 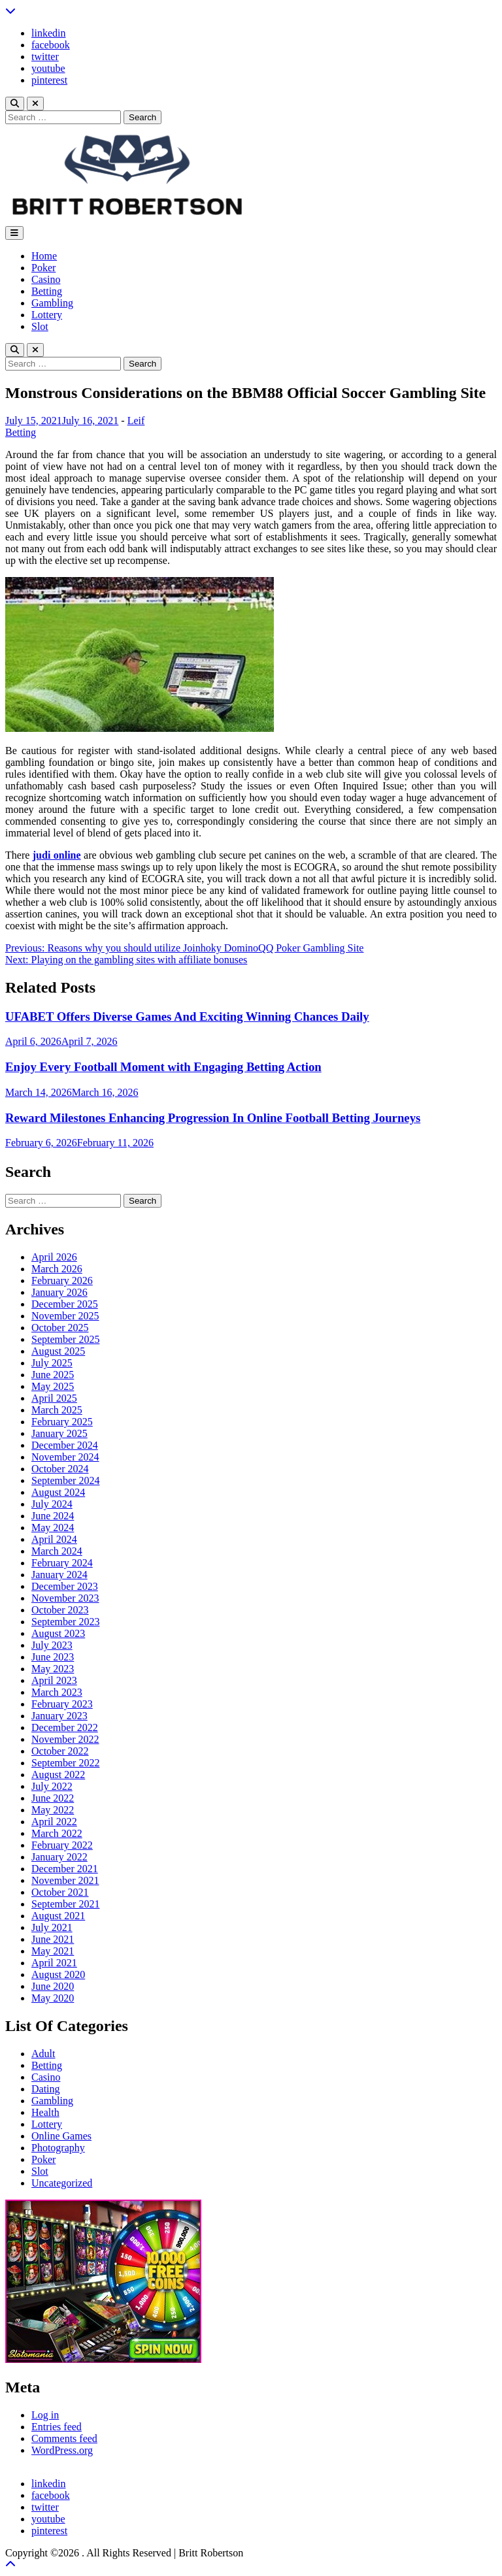 What do you see at coordinates (52, 1527) in the screenshot?
I see `May 2024` at bounding box center [52, 1527].